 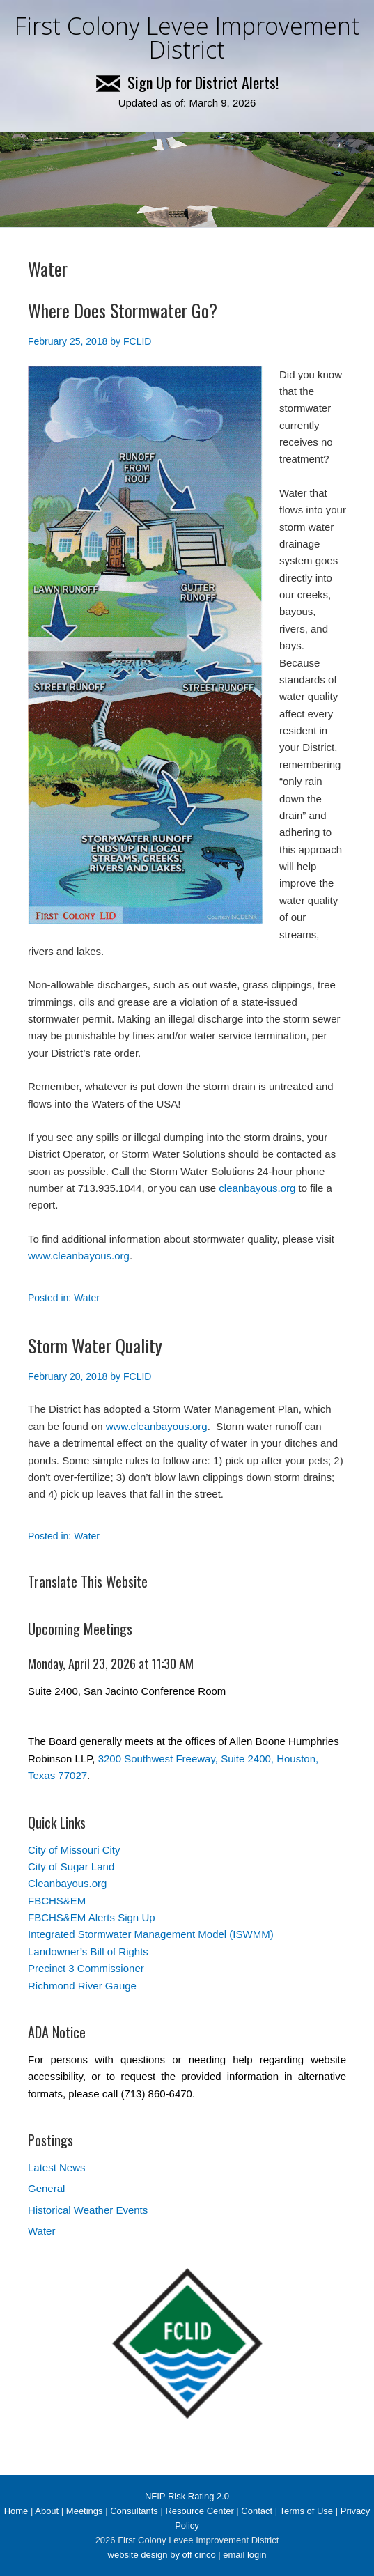 I want to click on Consultants, so click(x=134, y=2511).